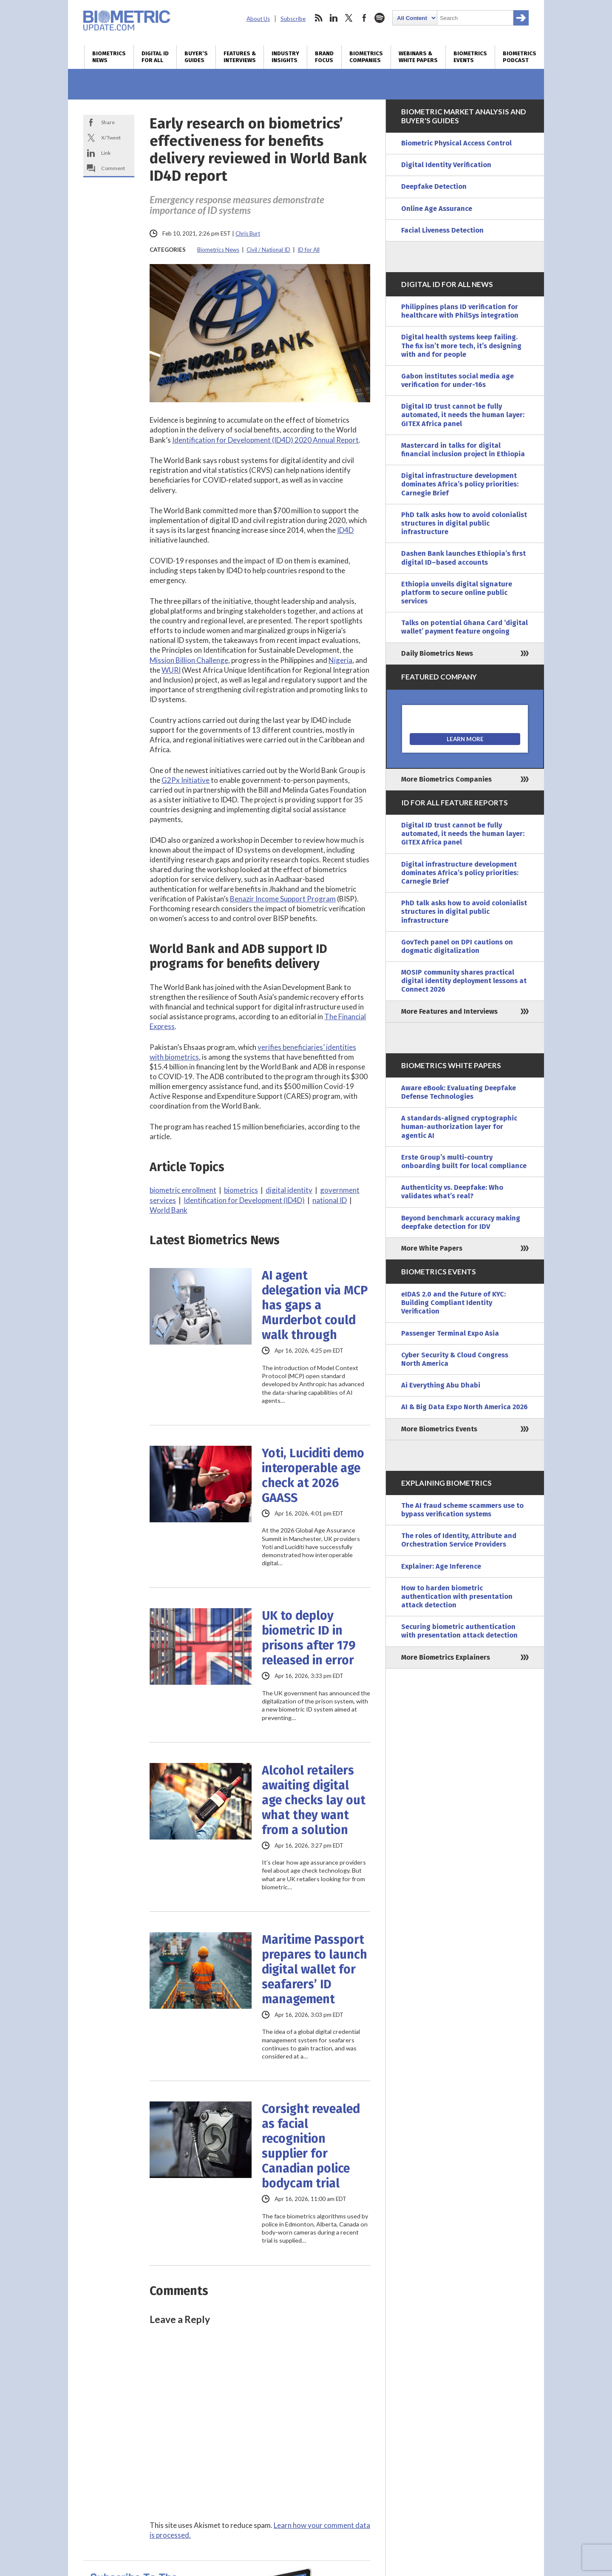 The image size is (612, 2576). I want to click on AI & Big Data Expo North America 2026, so click(464, 1407).